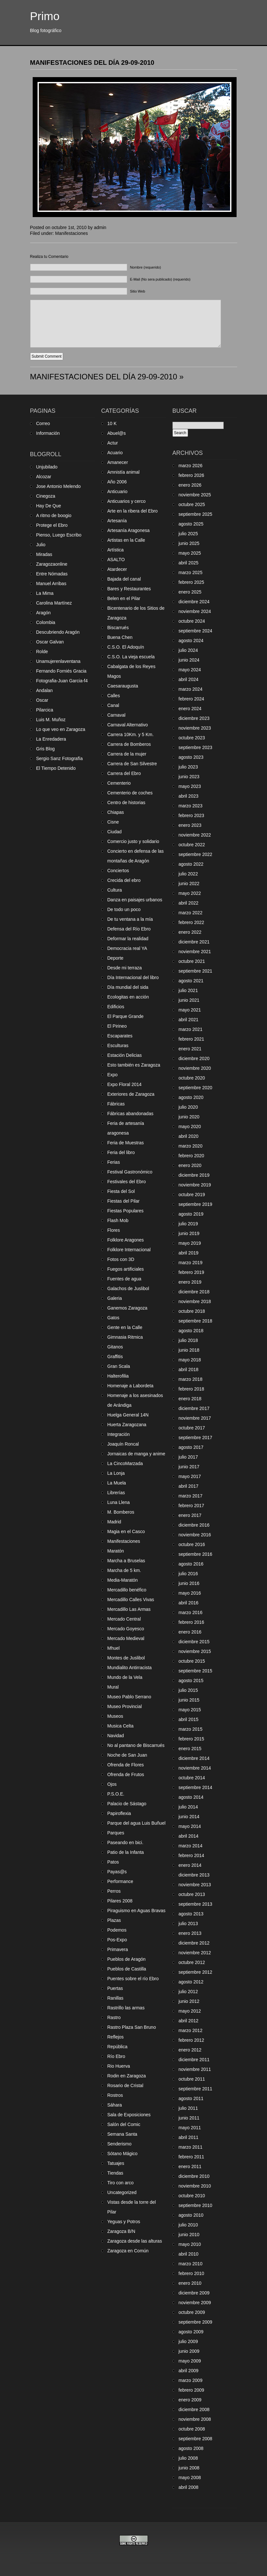  Describe the element at coordinates (189, 1602) in the screenshot. I see `abril 2016` at that location.